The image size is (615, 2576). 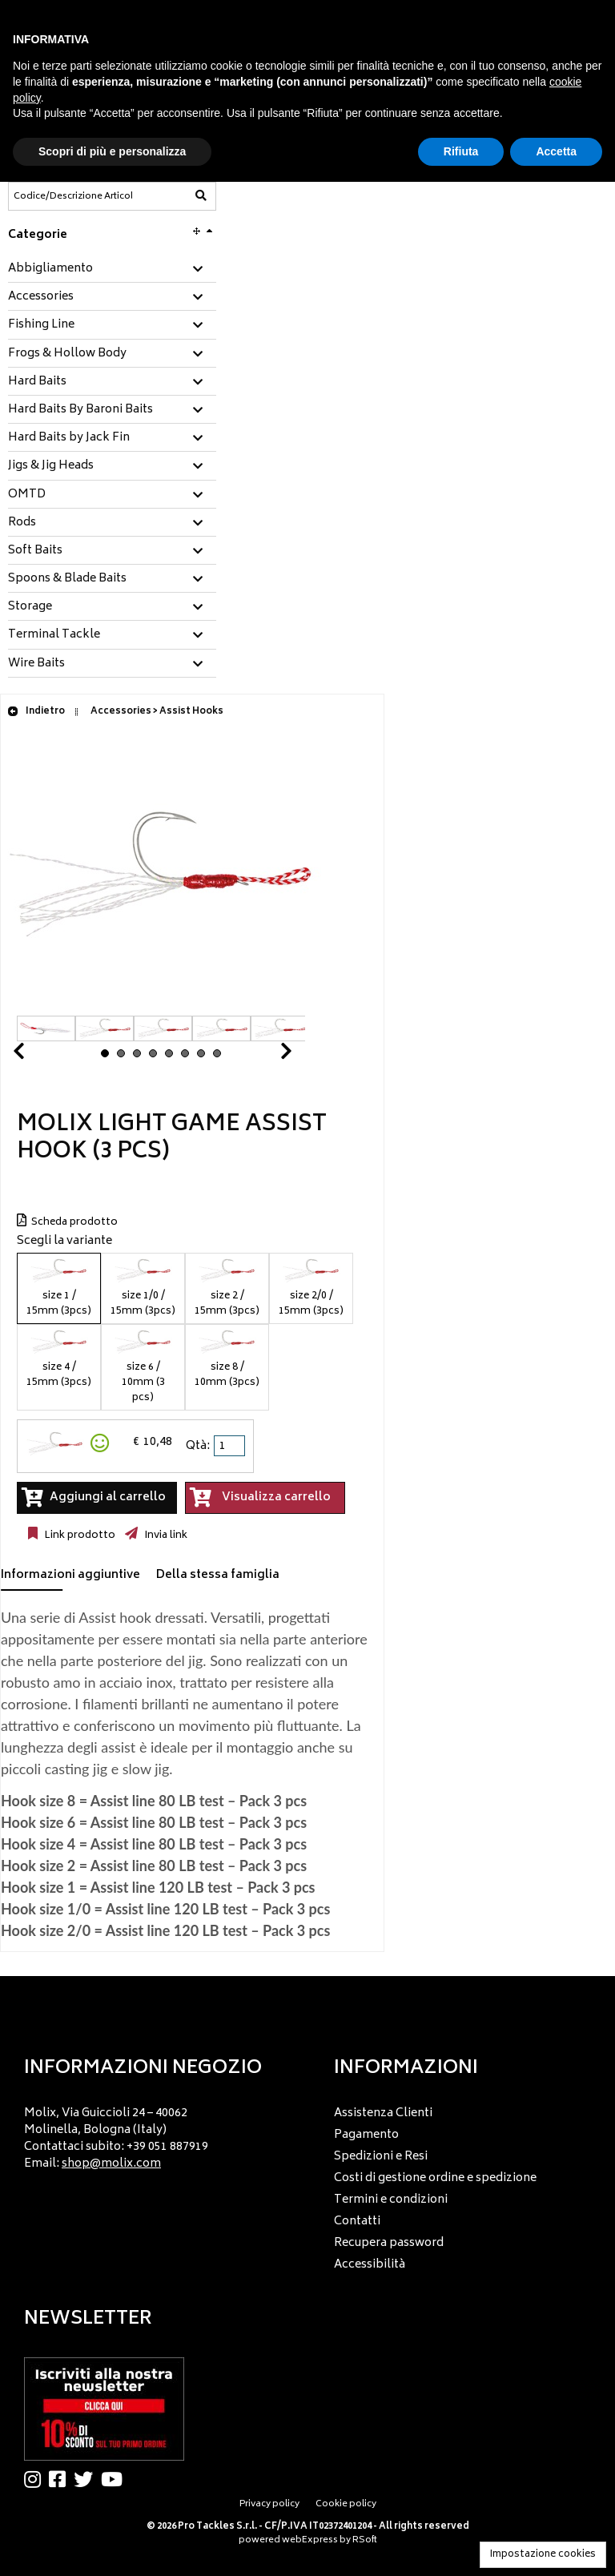 What do you see at coordinates (78, 1535) in the screenshot?
I see `Link prodotto` at bounding box center [78, 1535].